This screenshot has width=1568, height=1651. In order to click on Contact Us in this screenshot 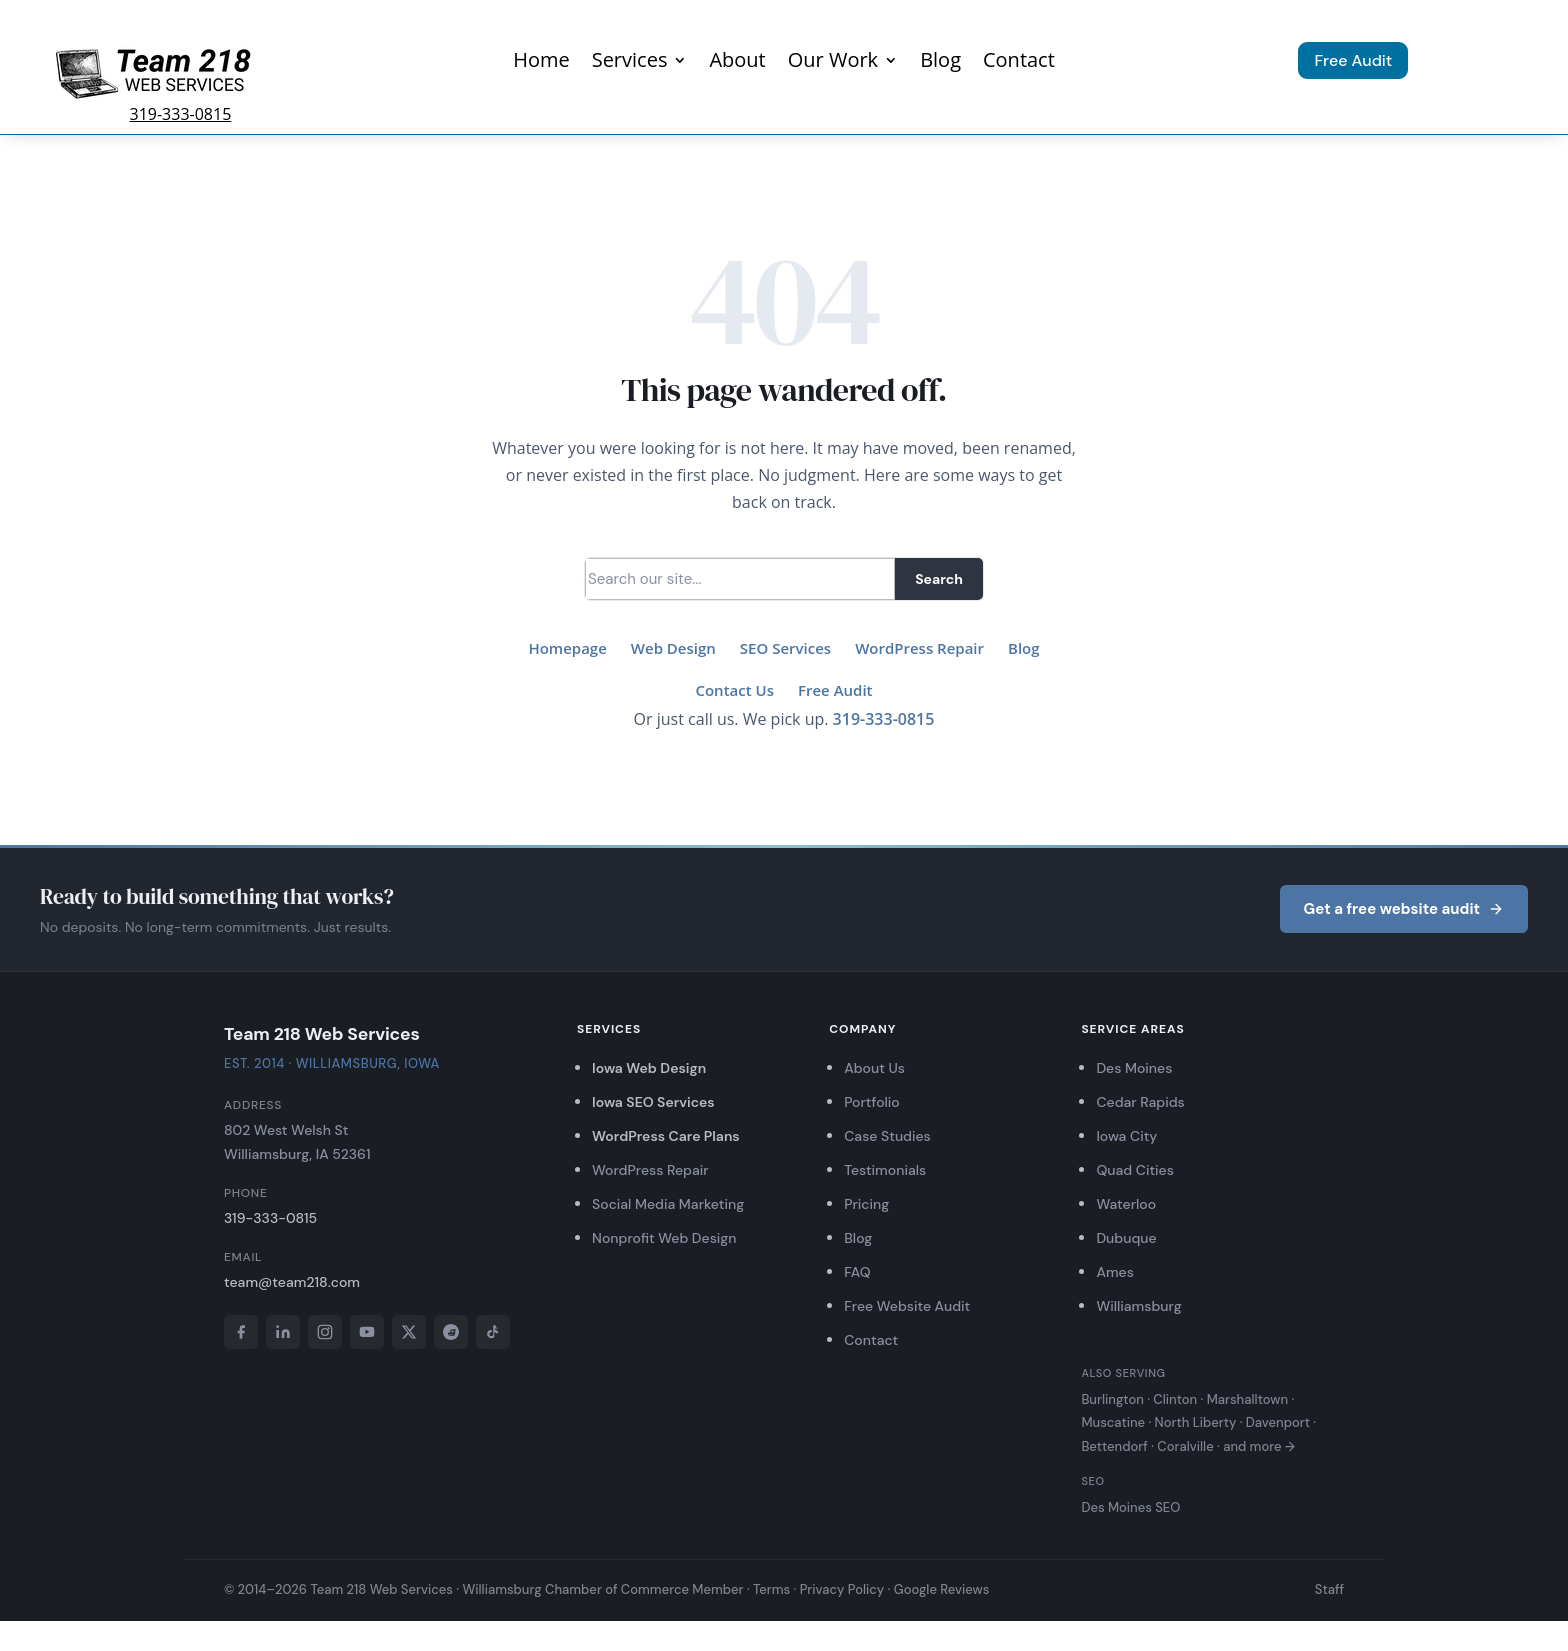, I will do `click(734, 690)`.